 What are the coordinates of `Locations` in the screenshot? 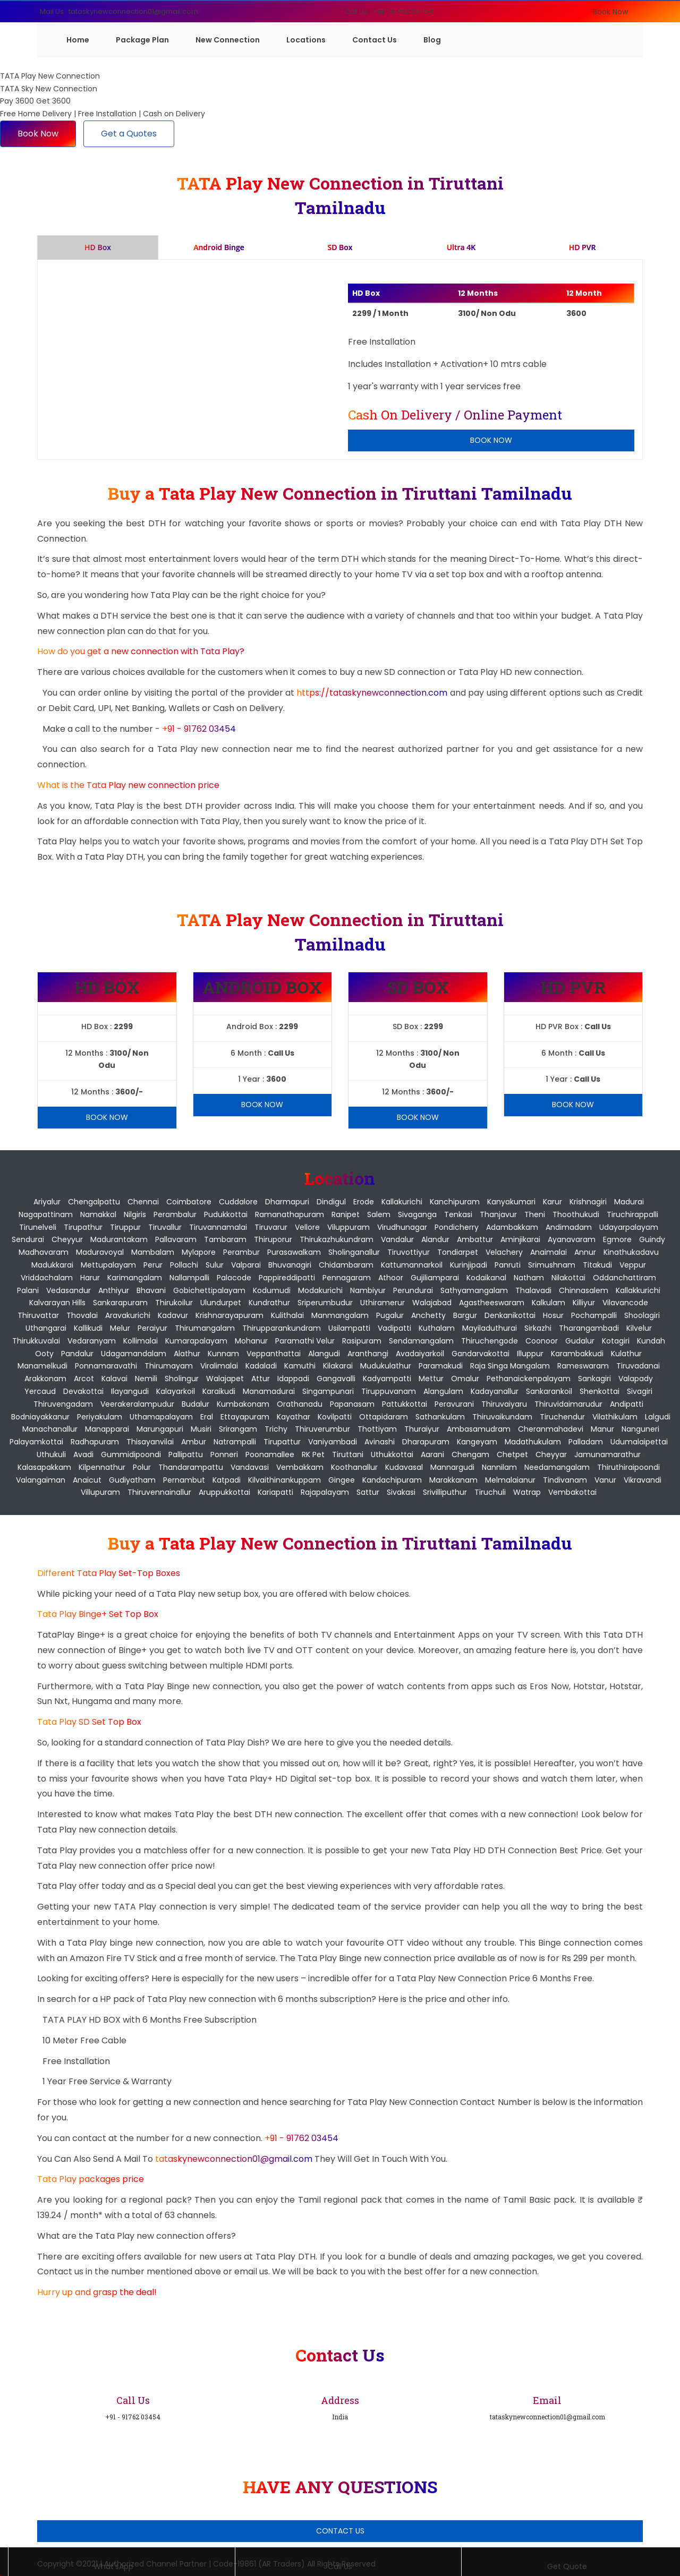 It's located at (306, 40).